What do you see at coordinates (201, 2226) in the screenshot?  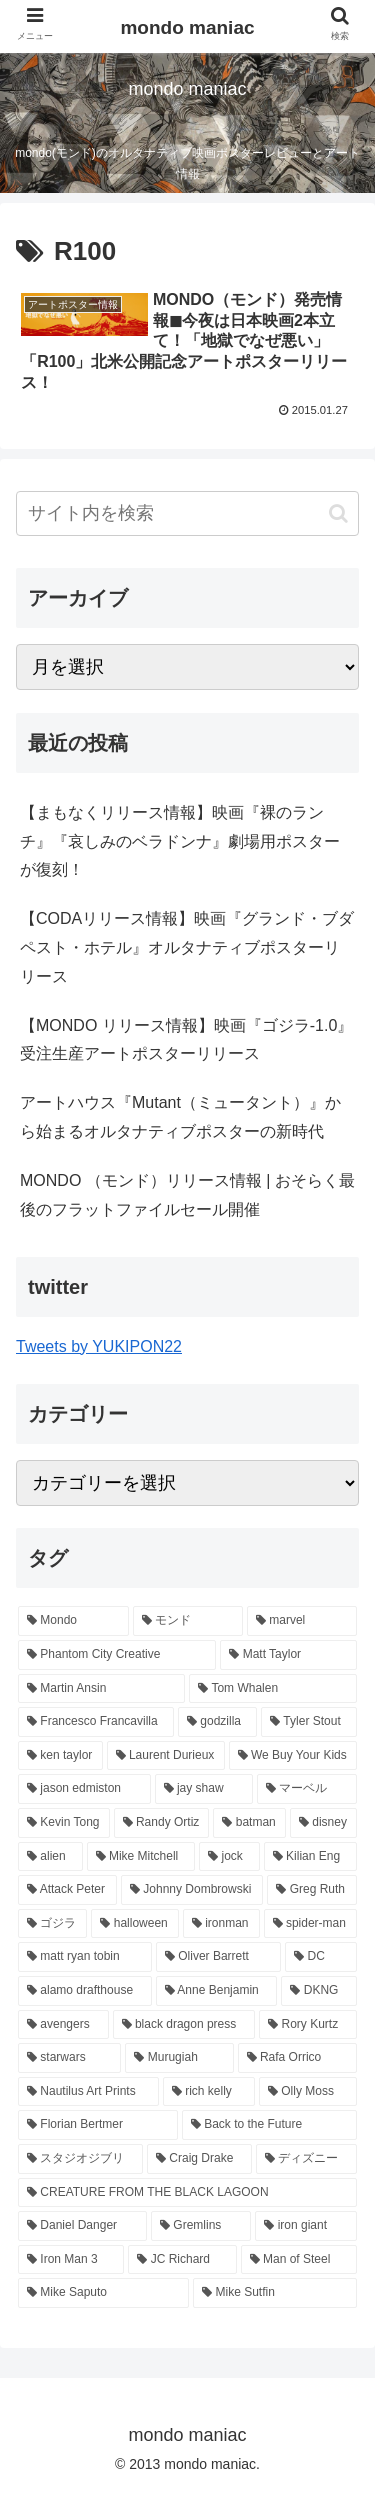 I see `[Gremlins (6個の項目)]` at bounding box center [201, 2226].